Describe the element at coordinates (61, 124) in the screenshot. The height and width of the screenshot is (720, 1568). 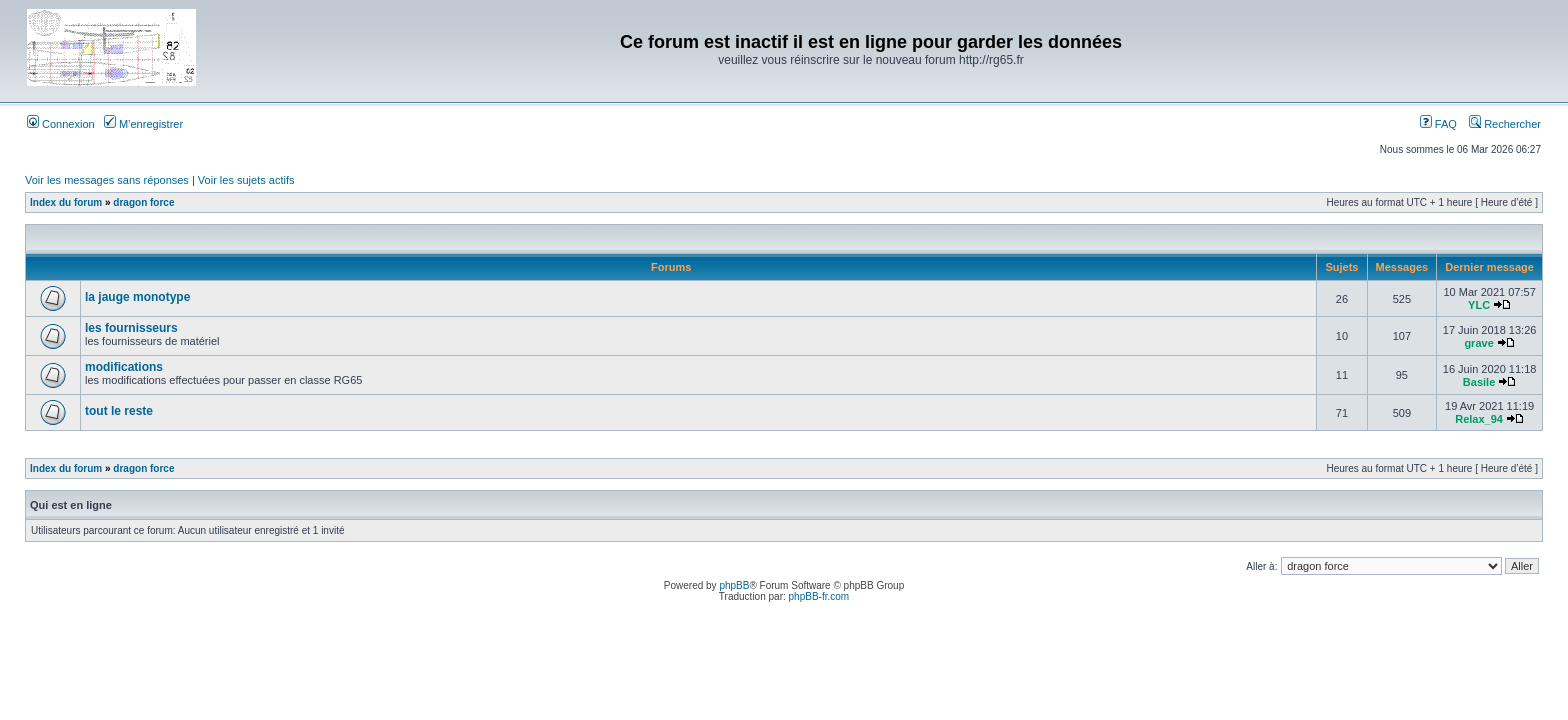
I see `Connexion` at that location.